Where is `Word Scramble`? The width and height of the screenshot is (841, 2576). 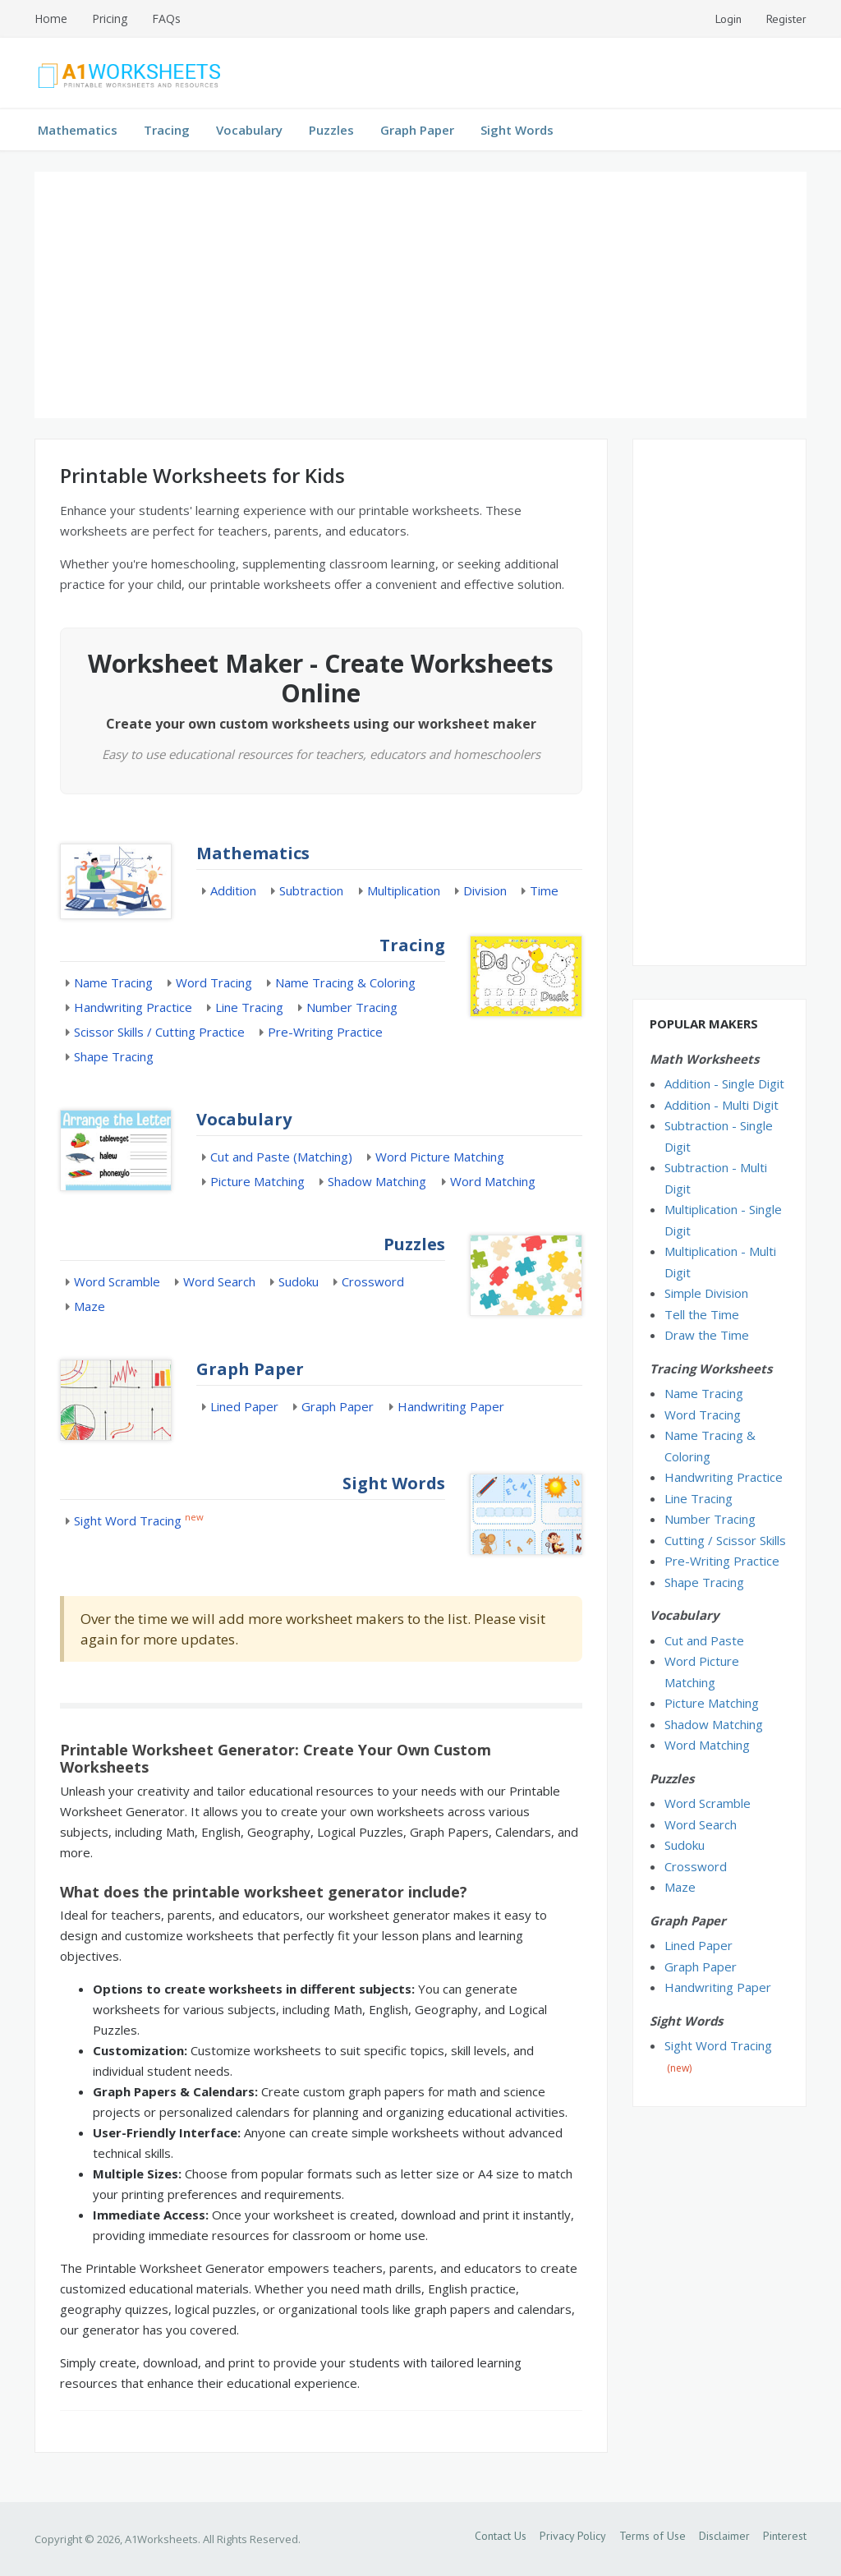
Word Scramble is located at coordinates (117, 1281).